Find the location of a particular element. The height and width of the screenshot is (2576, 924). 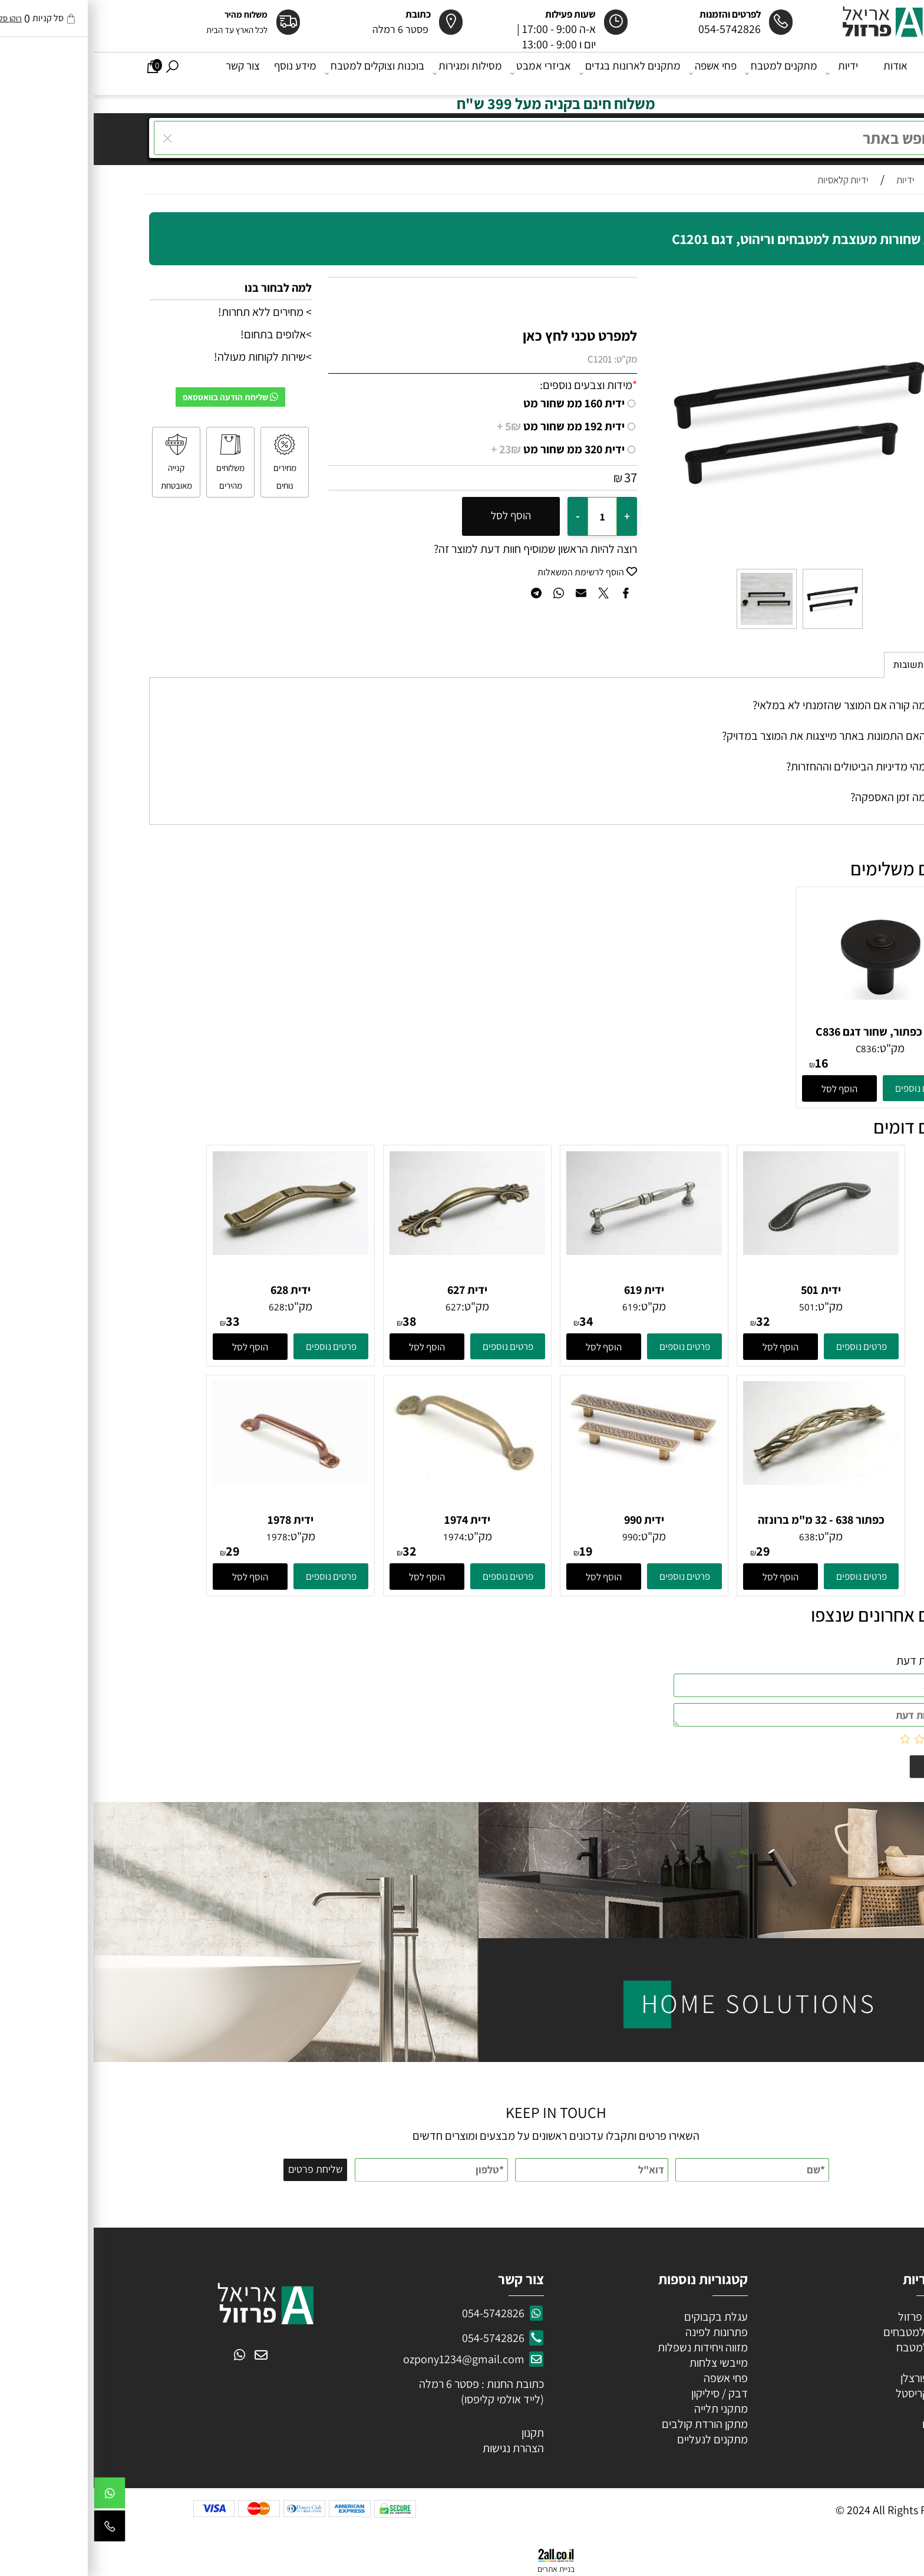

מסילות ומגירות is located at coordinates (374, 73).